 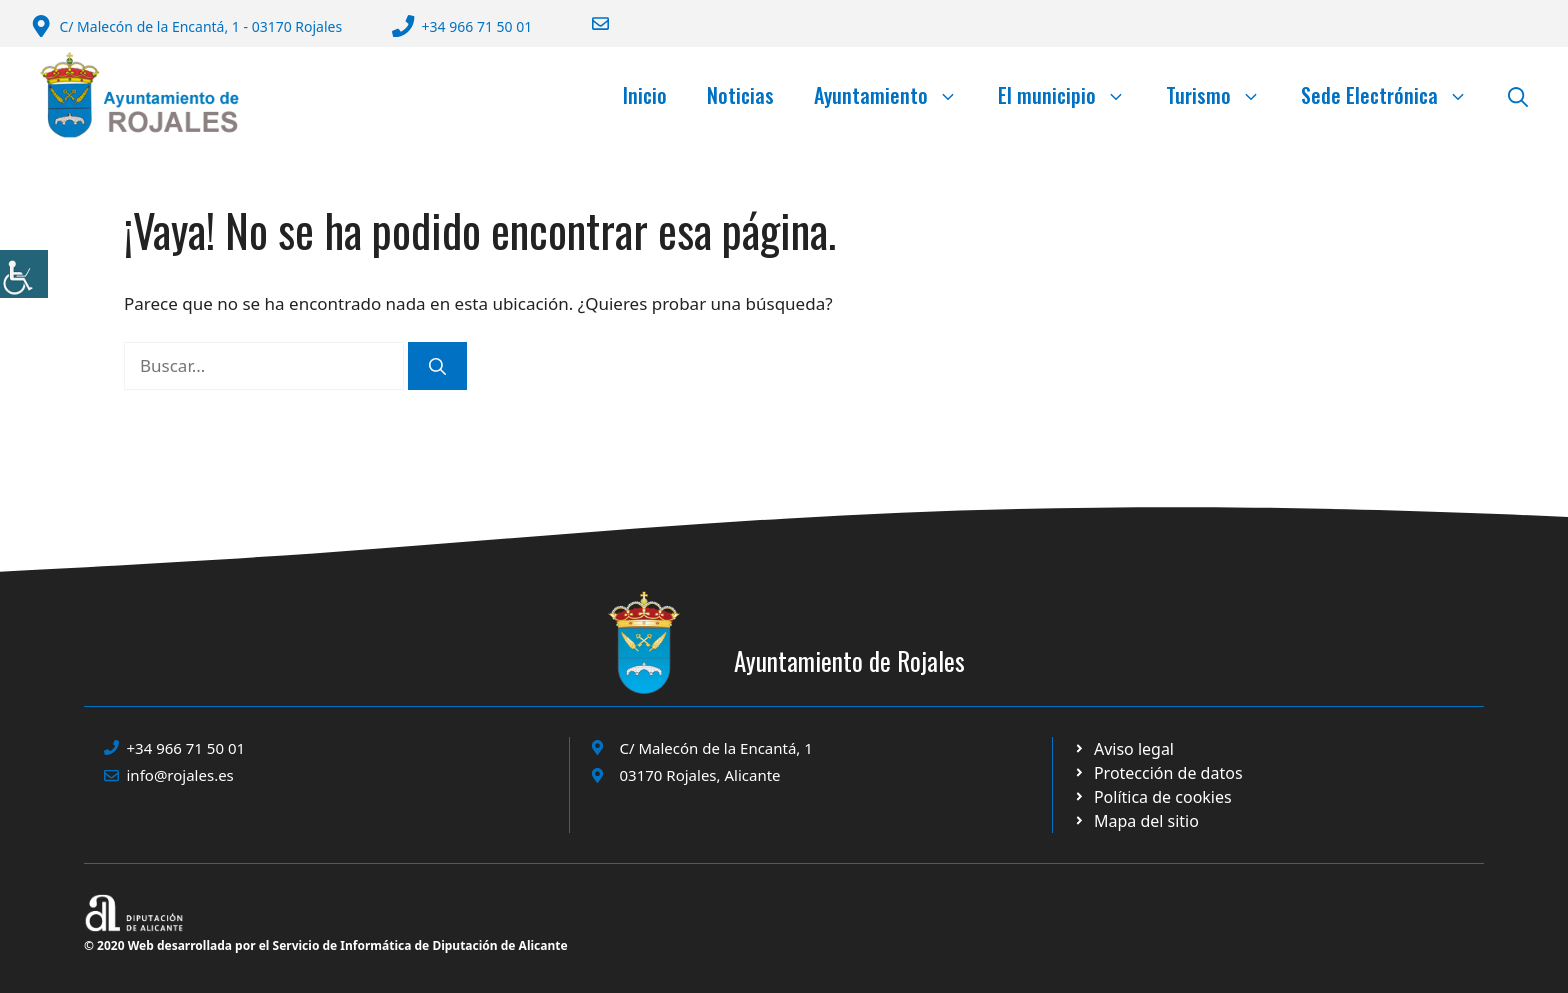 I want to click on [Buscar], so click(x=437, y=366).